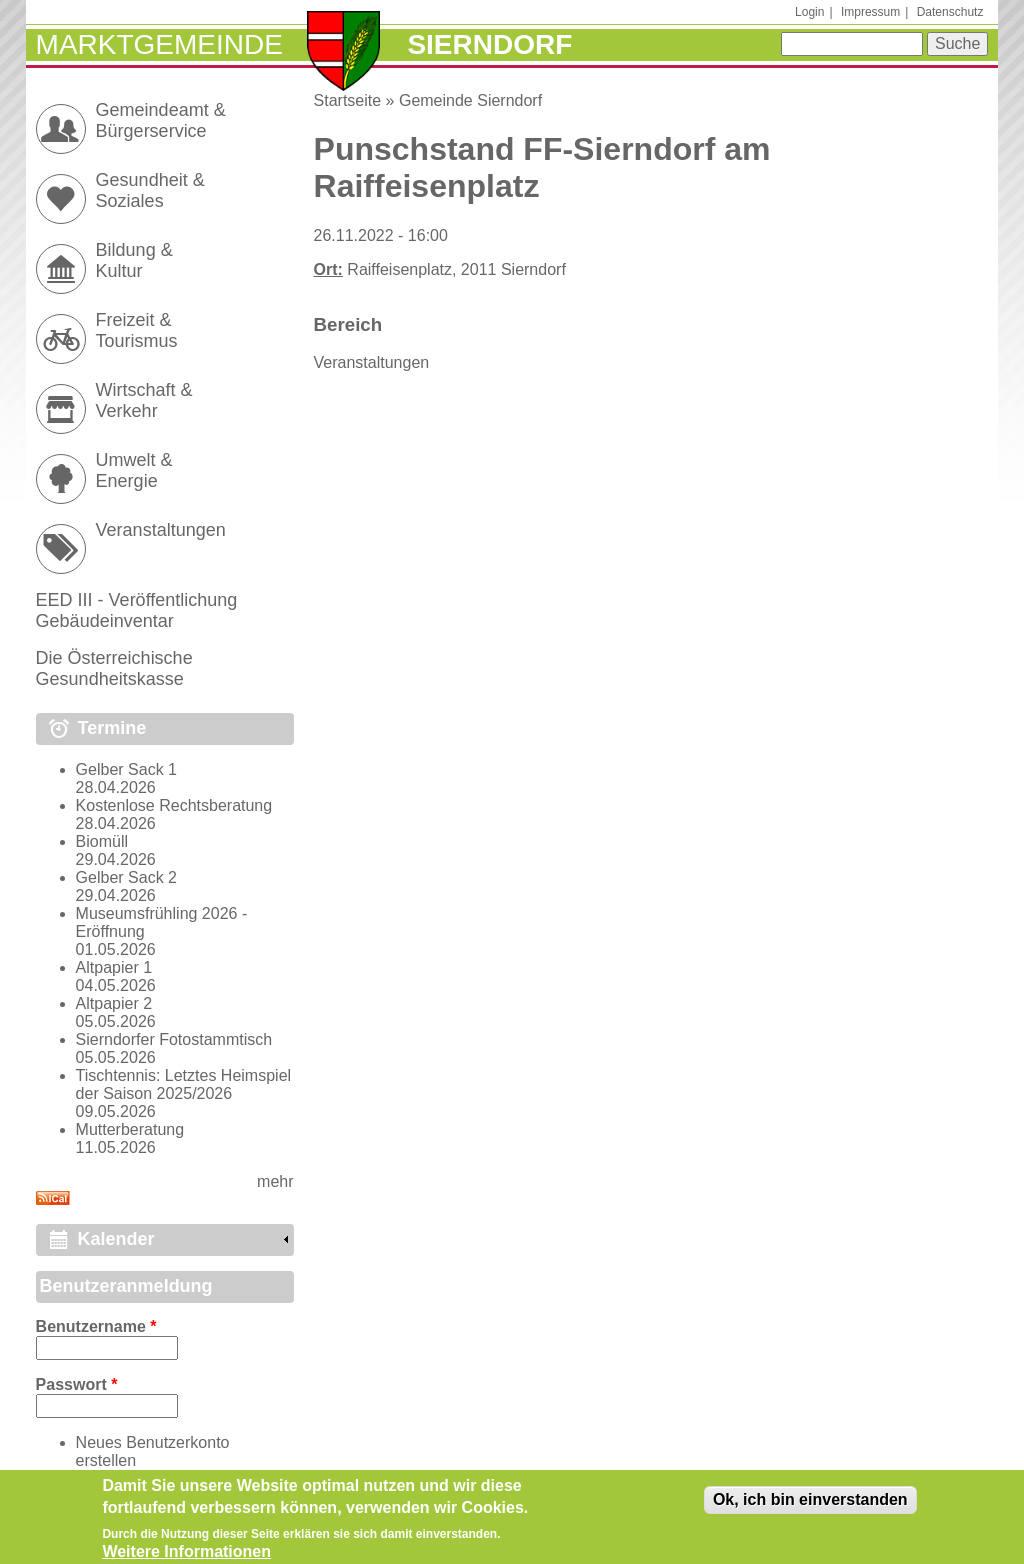 This screenshot has width=1024, height=1564. What do you see at coordinates (159, 44) in the screenshot?
I see `Marktgemeinde` at bounding box center [159, 44].